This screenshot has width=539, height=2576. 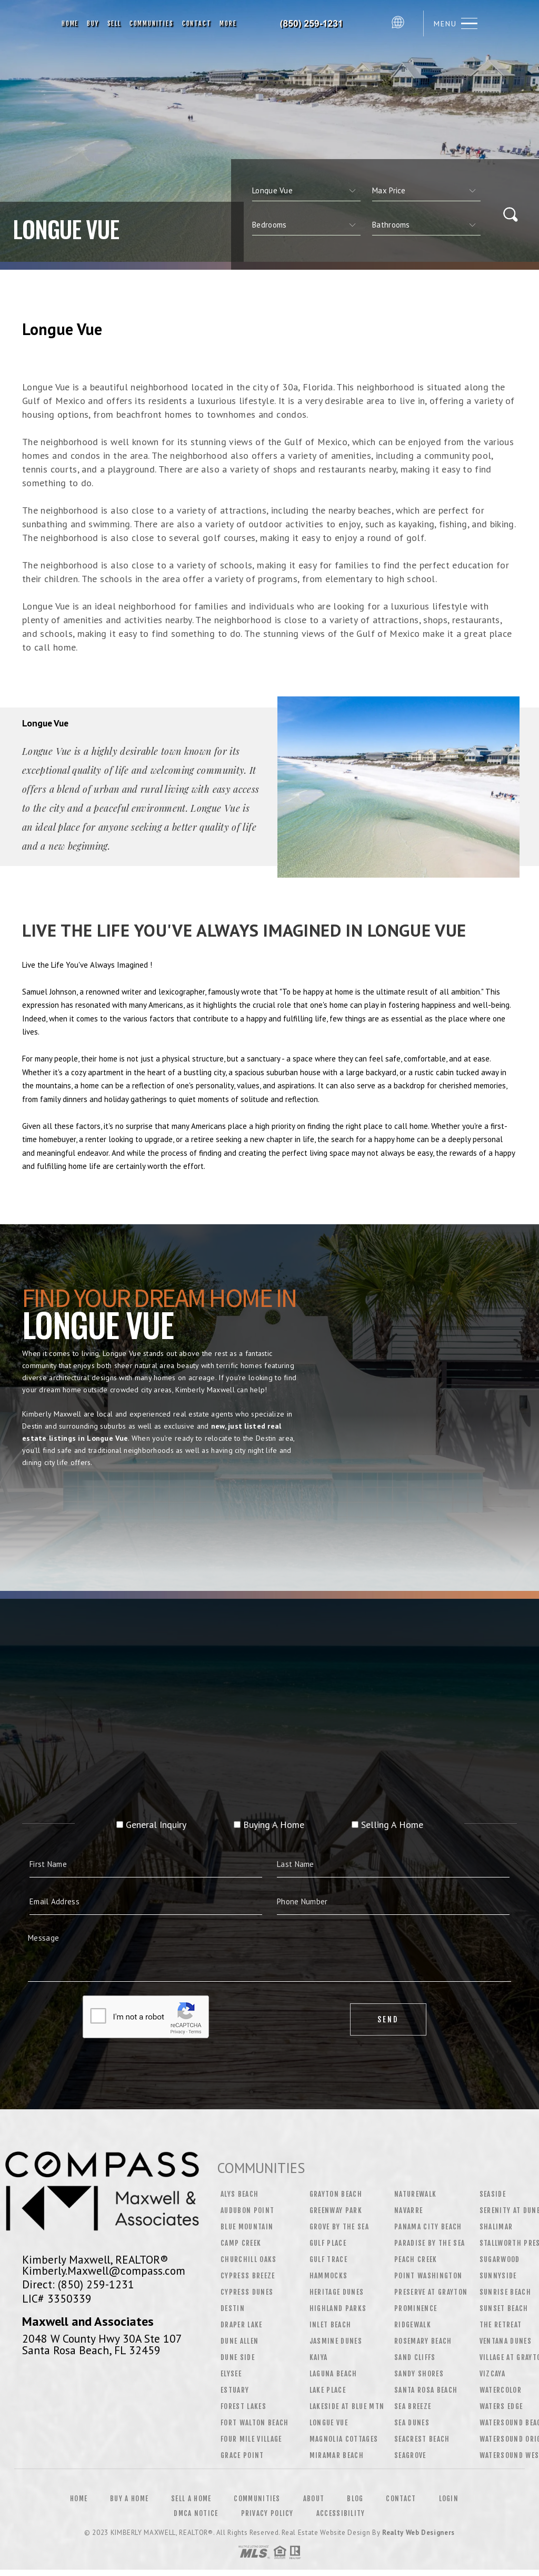 I want to click on Rosemary Beach, so click(x=423, y=2341).